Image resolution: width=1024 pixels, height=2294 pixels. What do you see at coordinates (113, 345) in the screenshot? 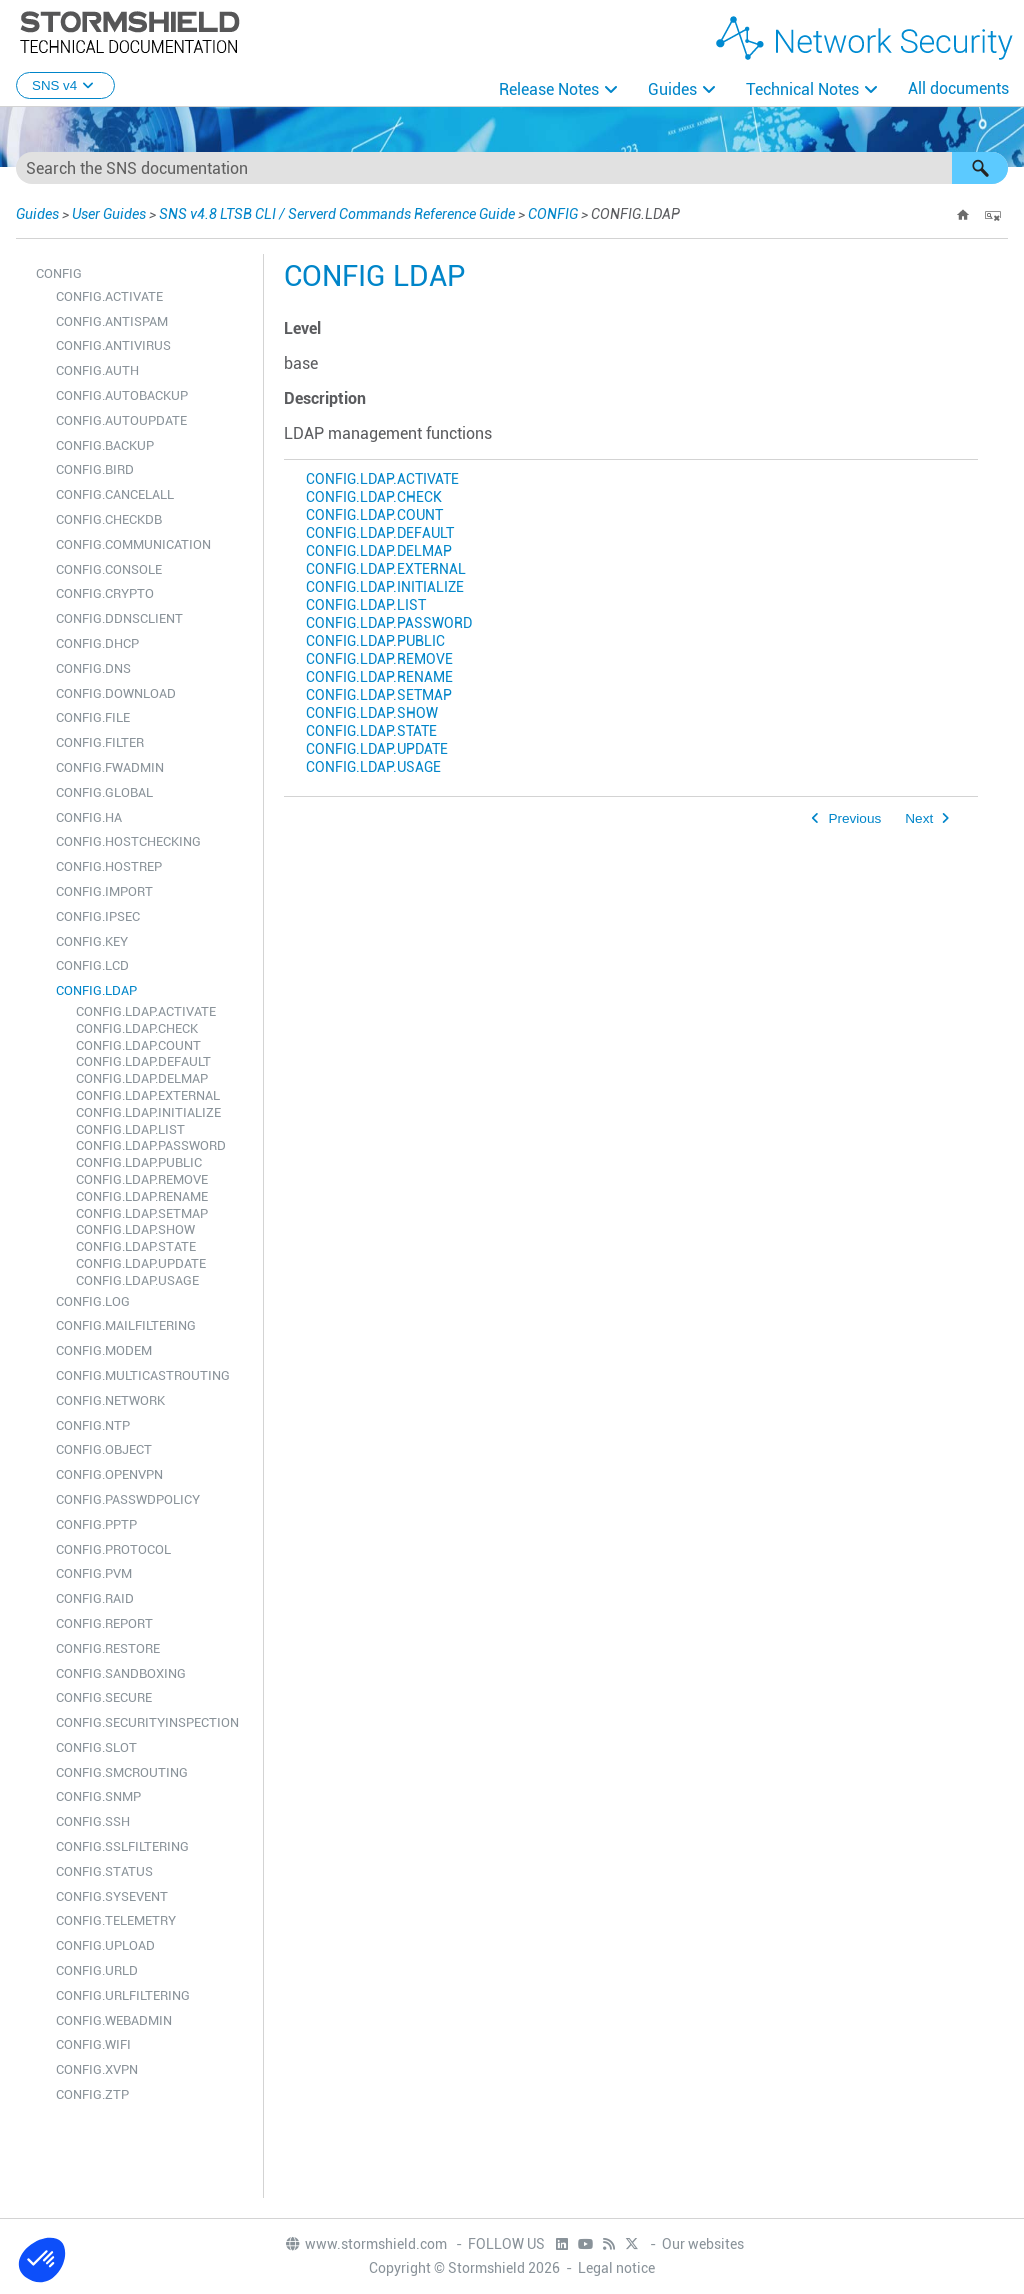
I see `CONFIG.ANTIVIRUS` at bounding box center [113, 345].